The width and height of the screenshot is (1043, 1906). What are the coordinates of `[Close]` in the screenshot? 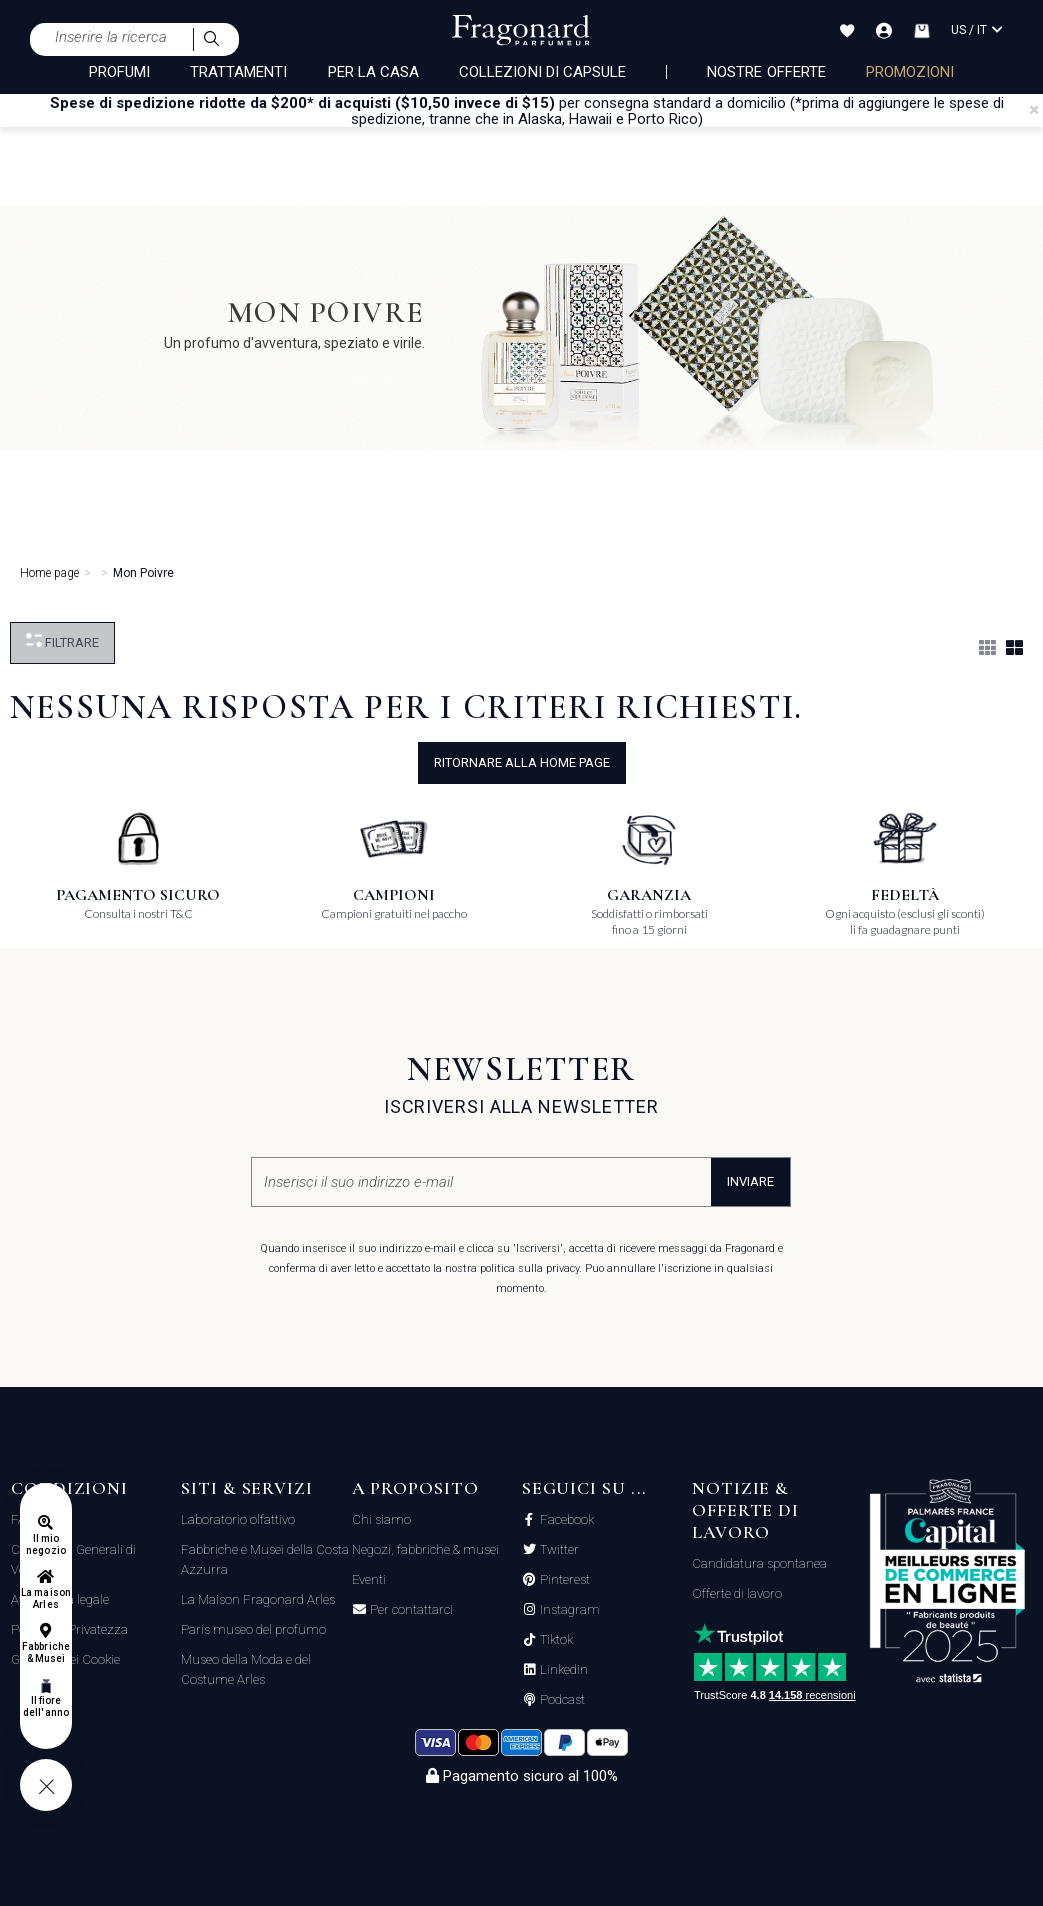 It's located at (1034, 110).